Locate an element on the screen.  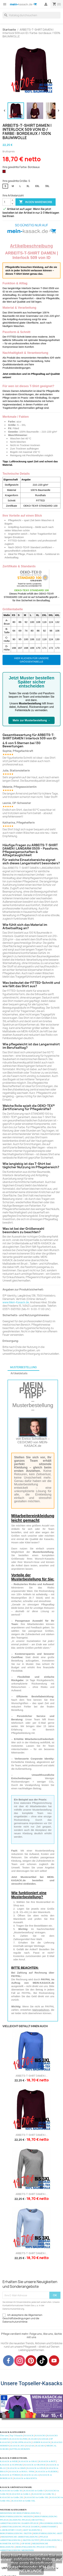
KASACK in ROSA / PINK is located at coordinates (21, 2471).